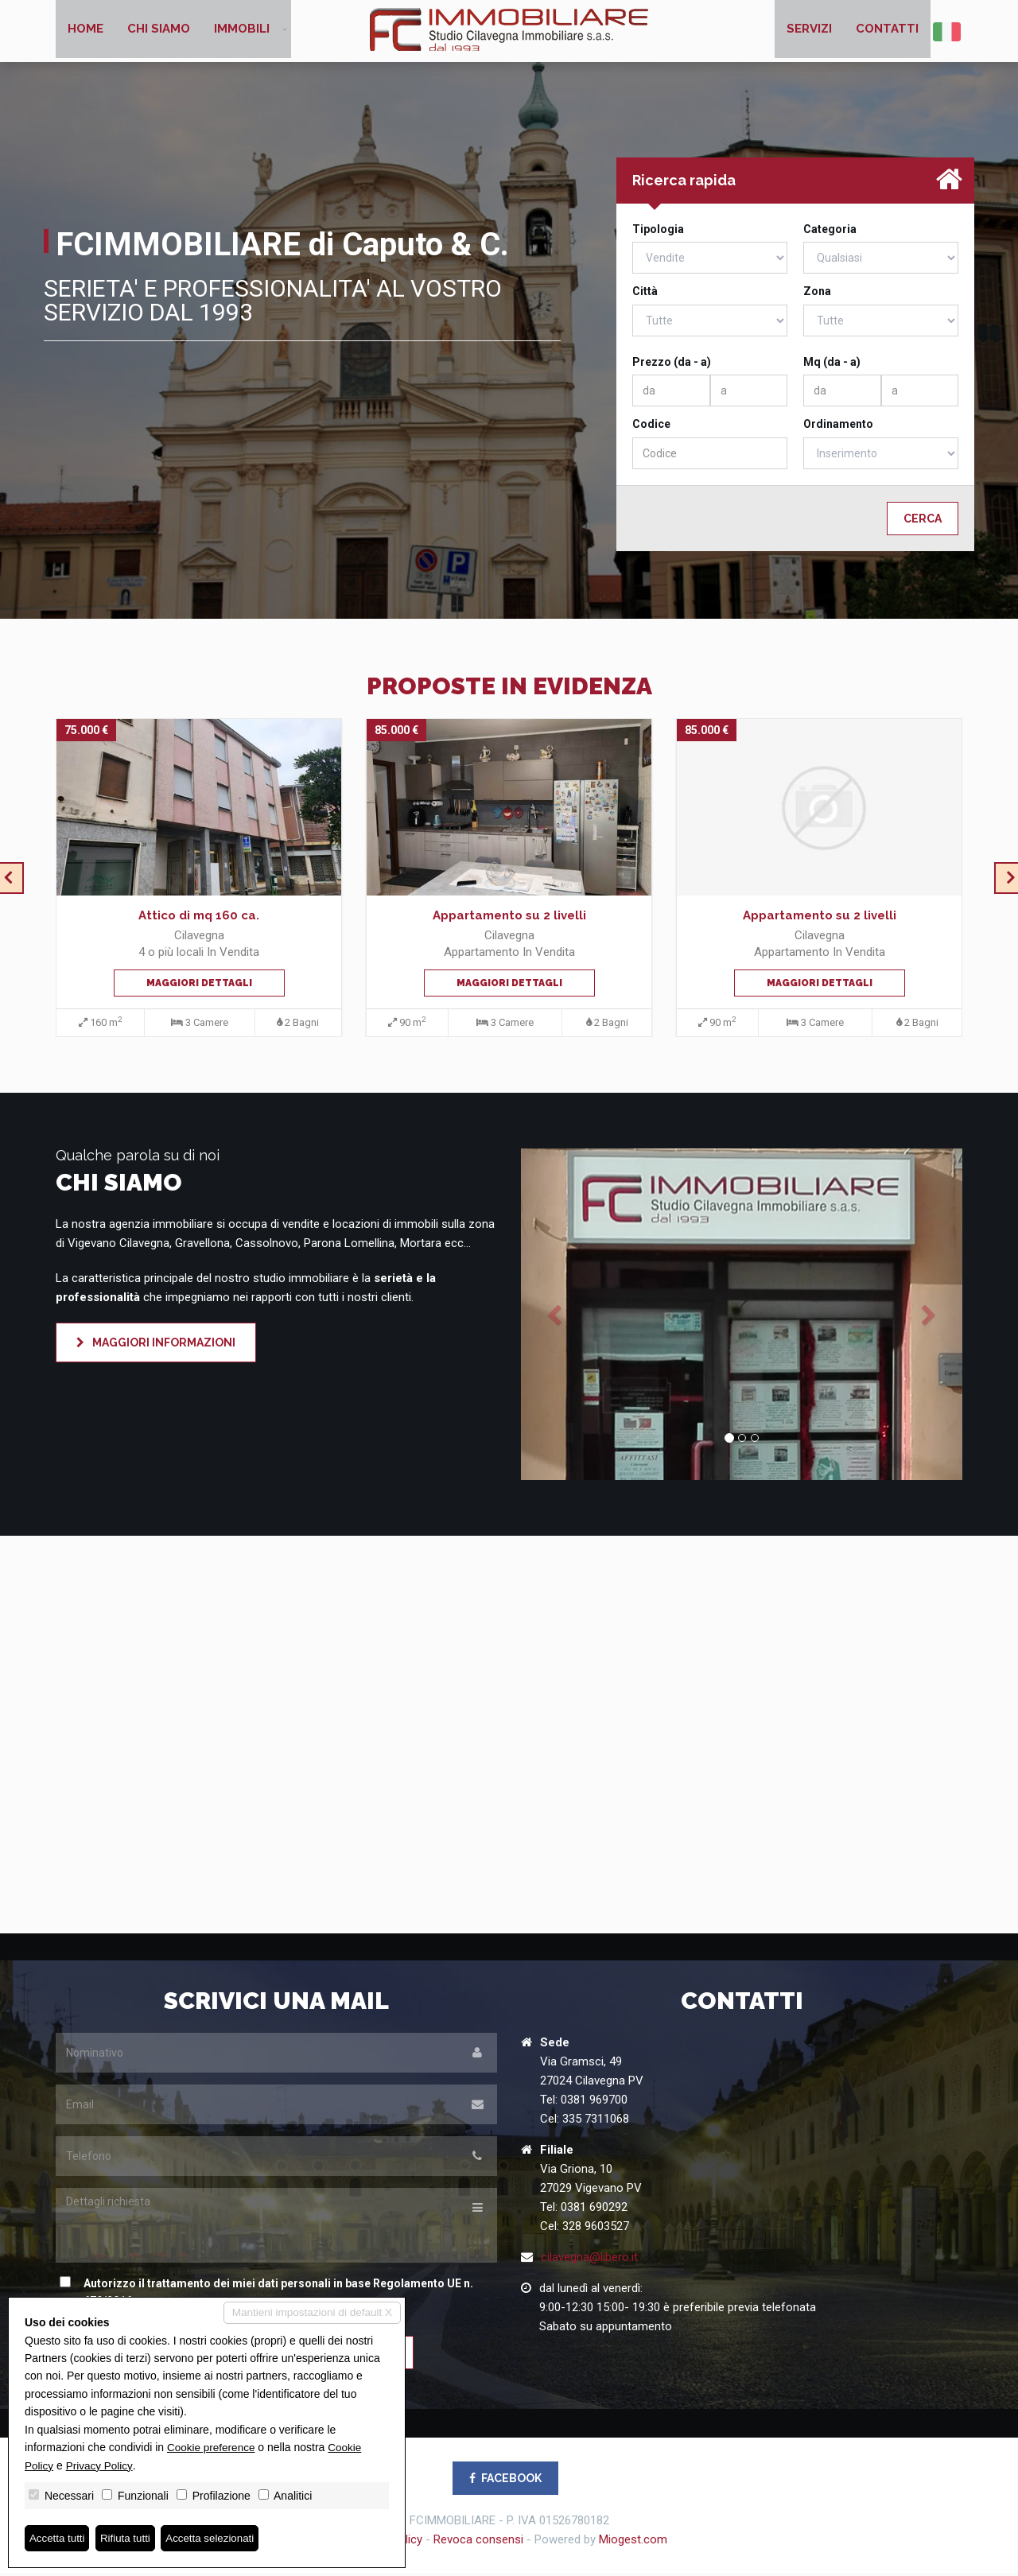  I want to click on Immobili, so click(242, 32).